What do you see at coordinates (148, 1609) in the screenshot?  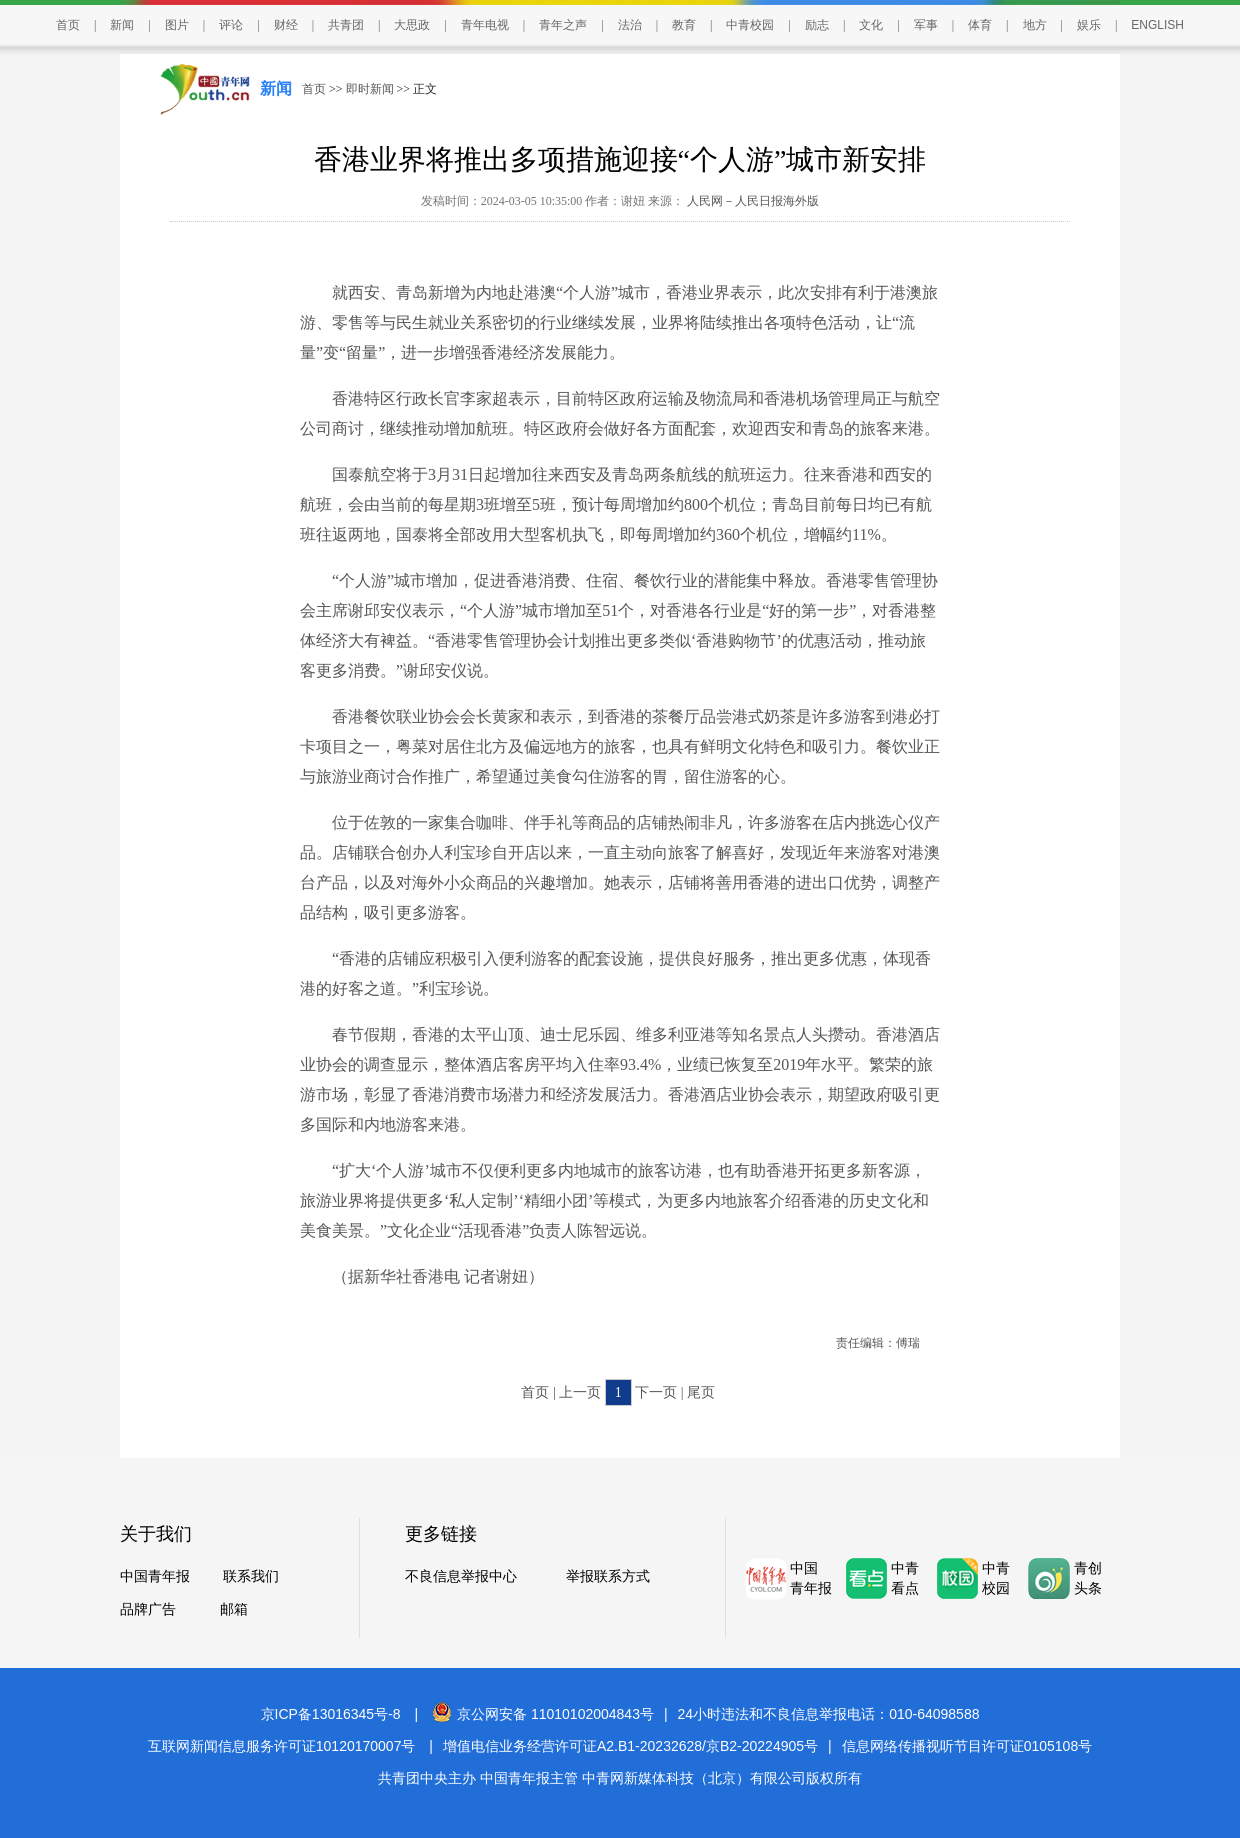 I see `品牌广告` at bounding box center [148, 1609].